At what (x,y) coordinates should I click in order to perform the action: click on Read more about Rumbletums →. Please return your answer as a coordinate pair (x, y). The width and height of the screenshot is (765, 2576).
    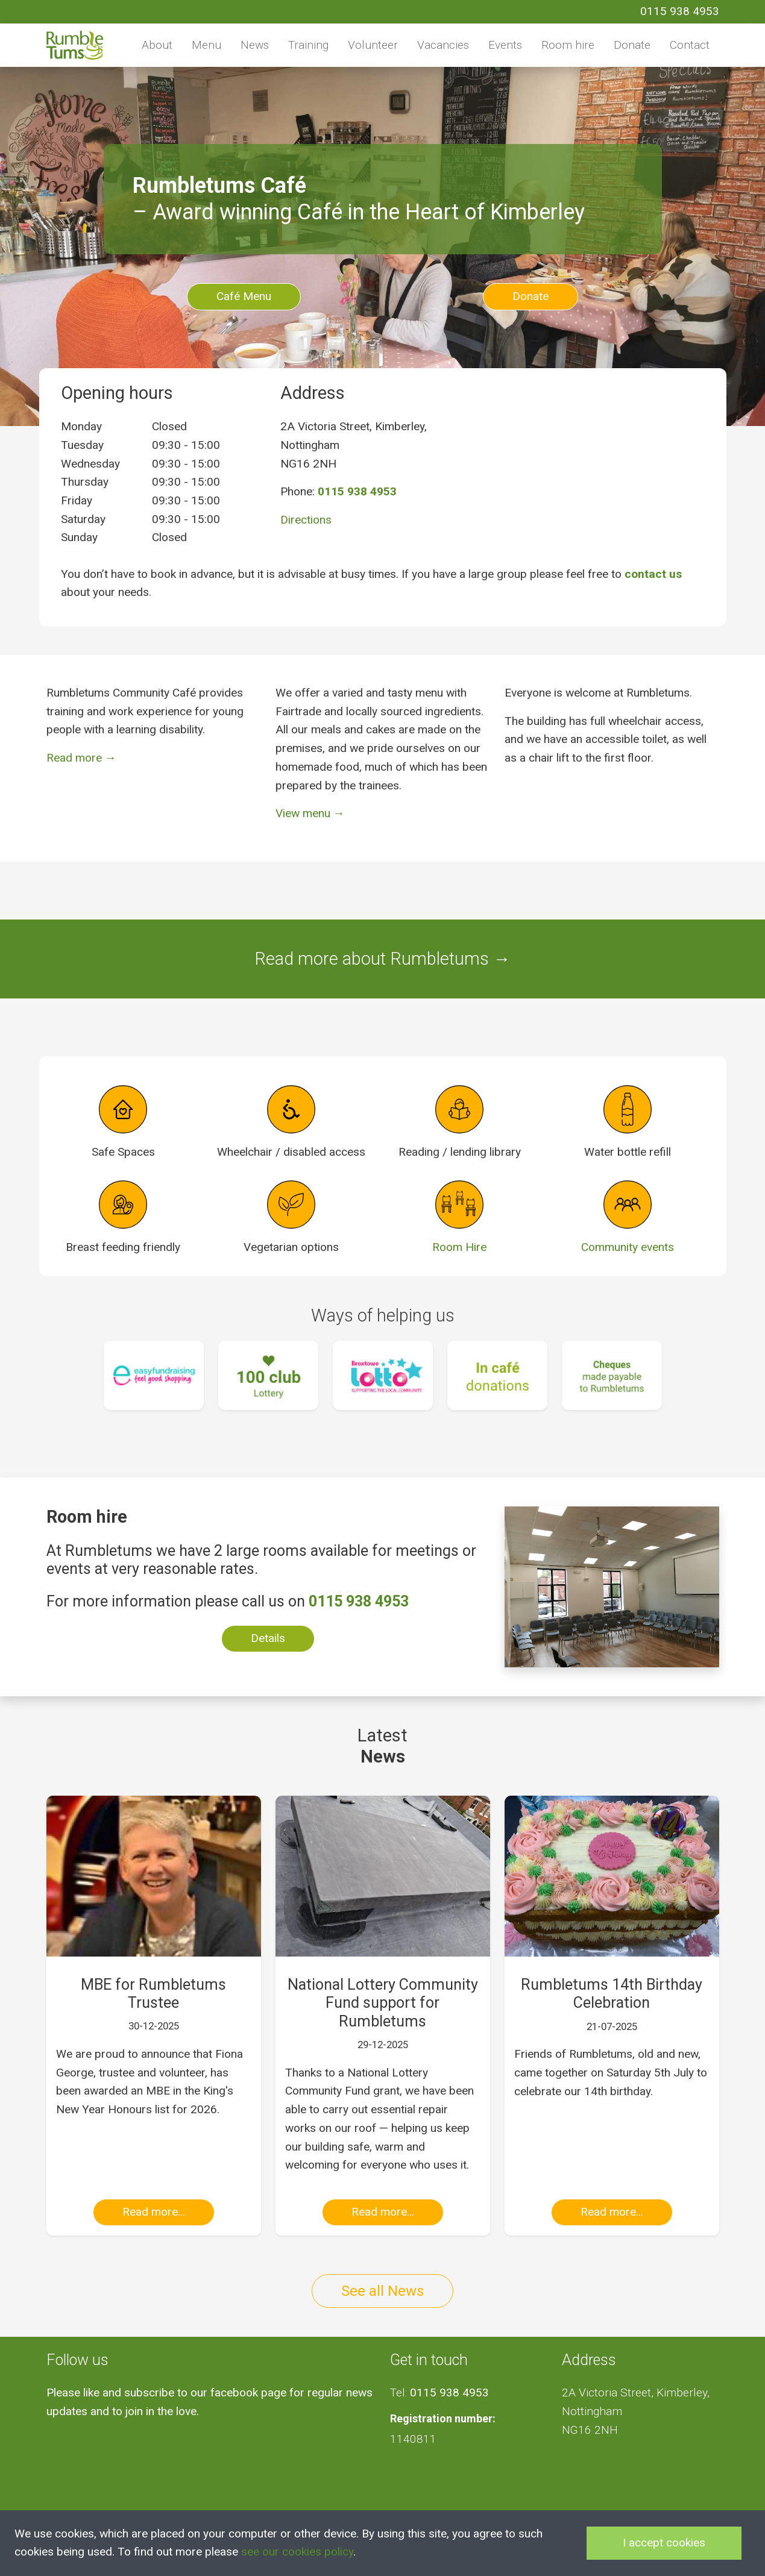
    Looking at the image, I should click on (382, 958).